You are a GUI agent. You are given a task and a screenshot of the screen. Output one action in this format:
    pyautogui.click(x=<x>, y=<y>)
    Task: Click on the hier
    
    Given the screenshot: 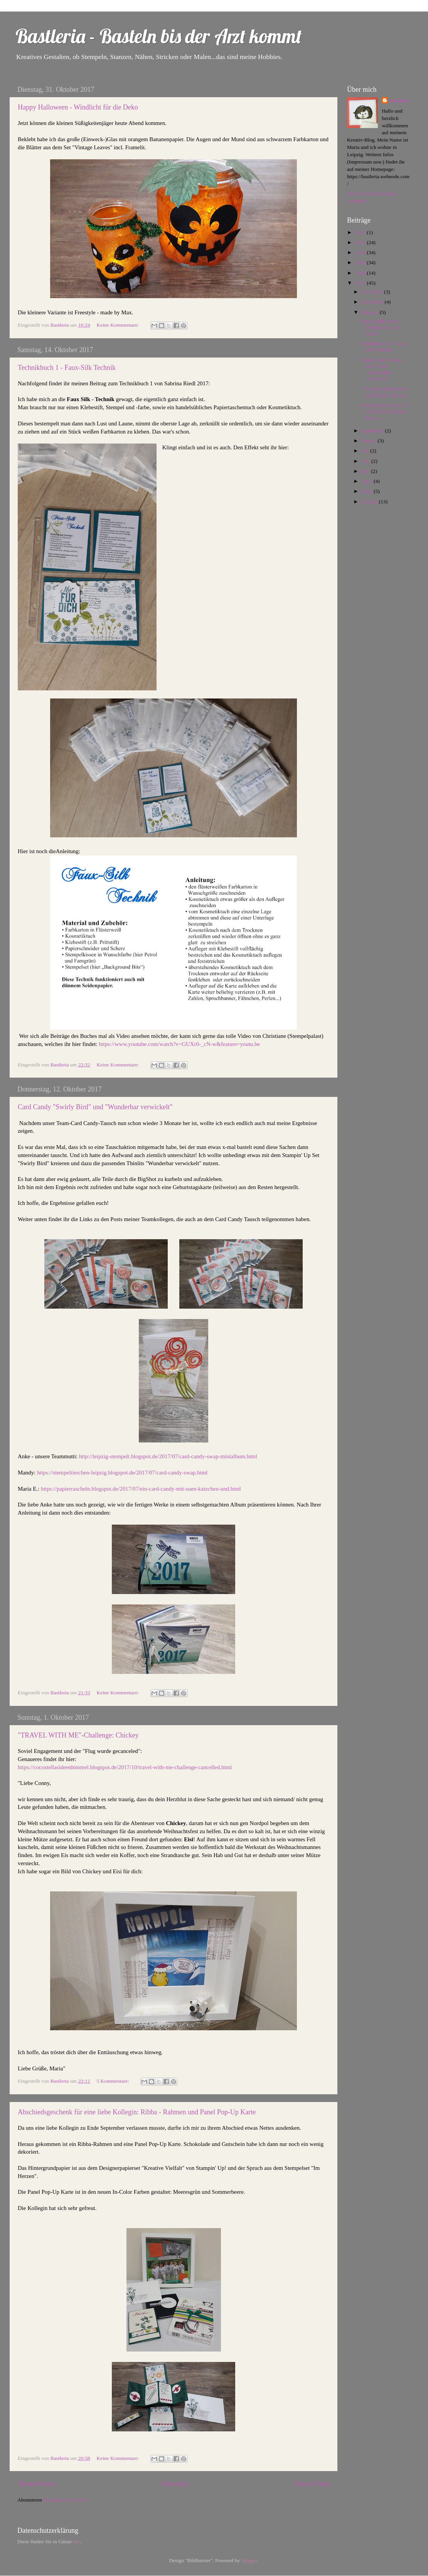 What is the action you would take?
    pyautogui.click(x=77, y=2541)
    